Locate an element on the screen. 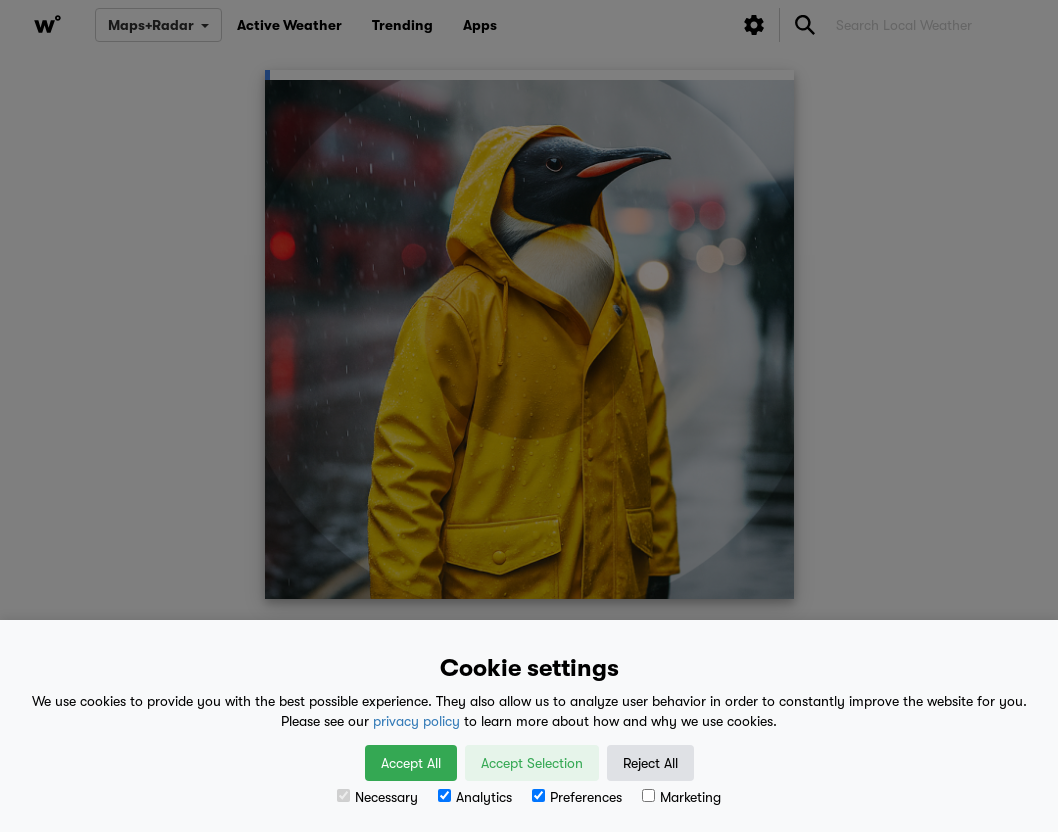 This screenshot has width=1058, height=832. Analytics is located at coordinates (475, 797).